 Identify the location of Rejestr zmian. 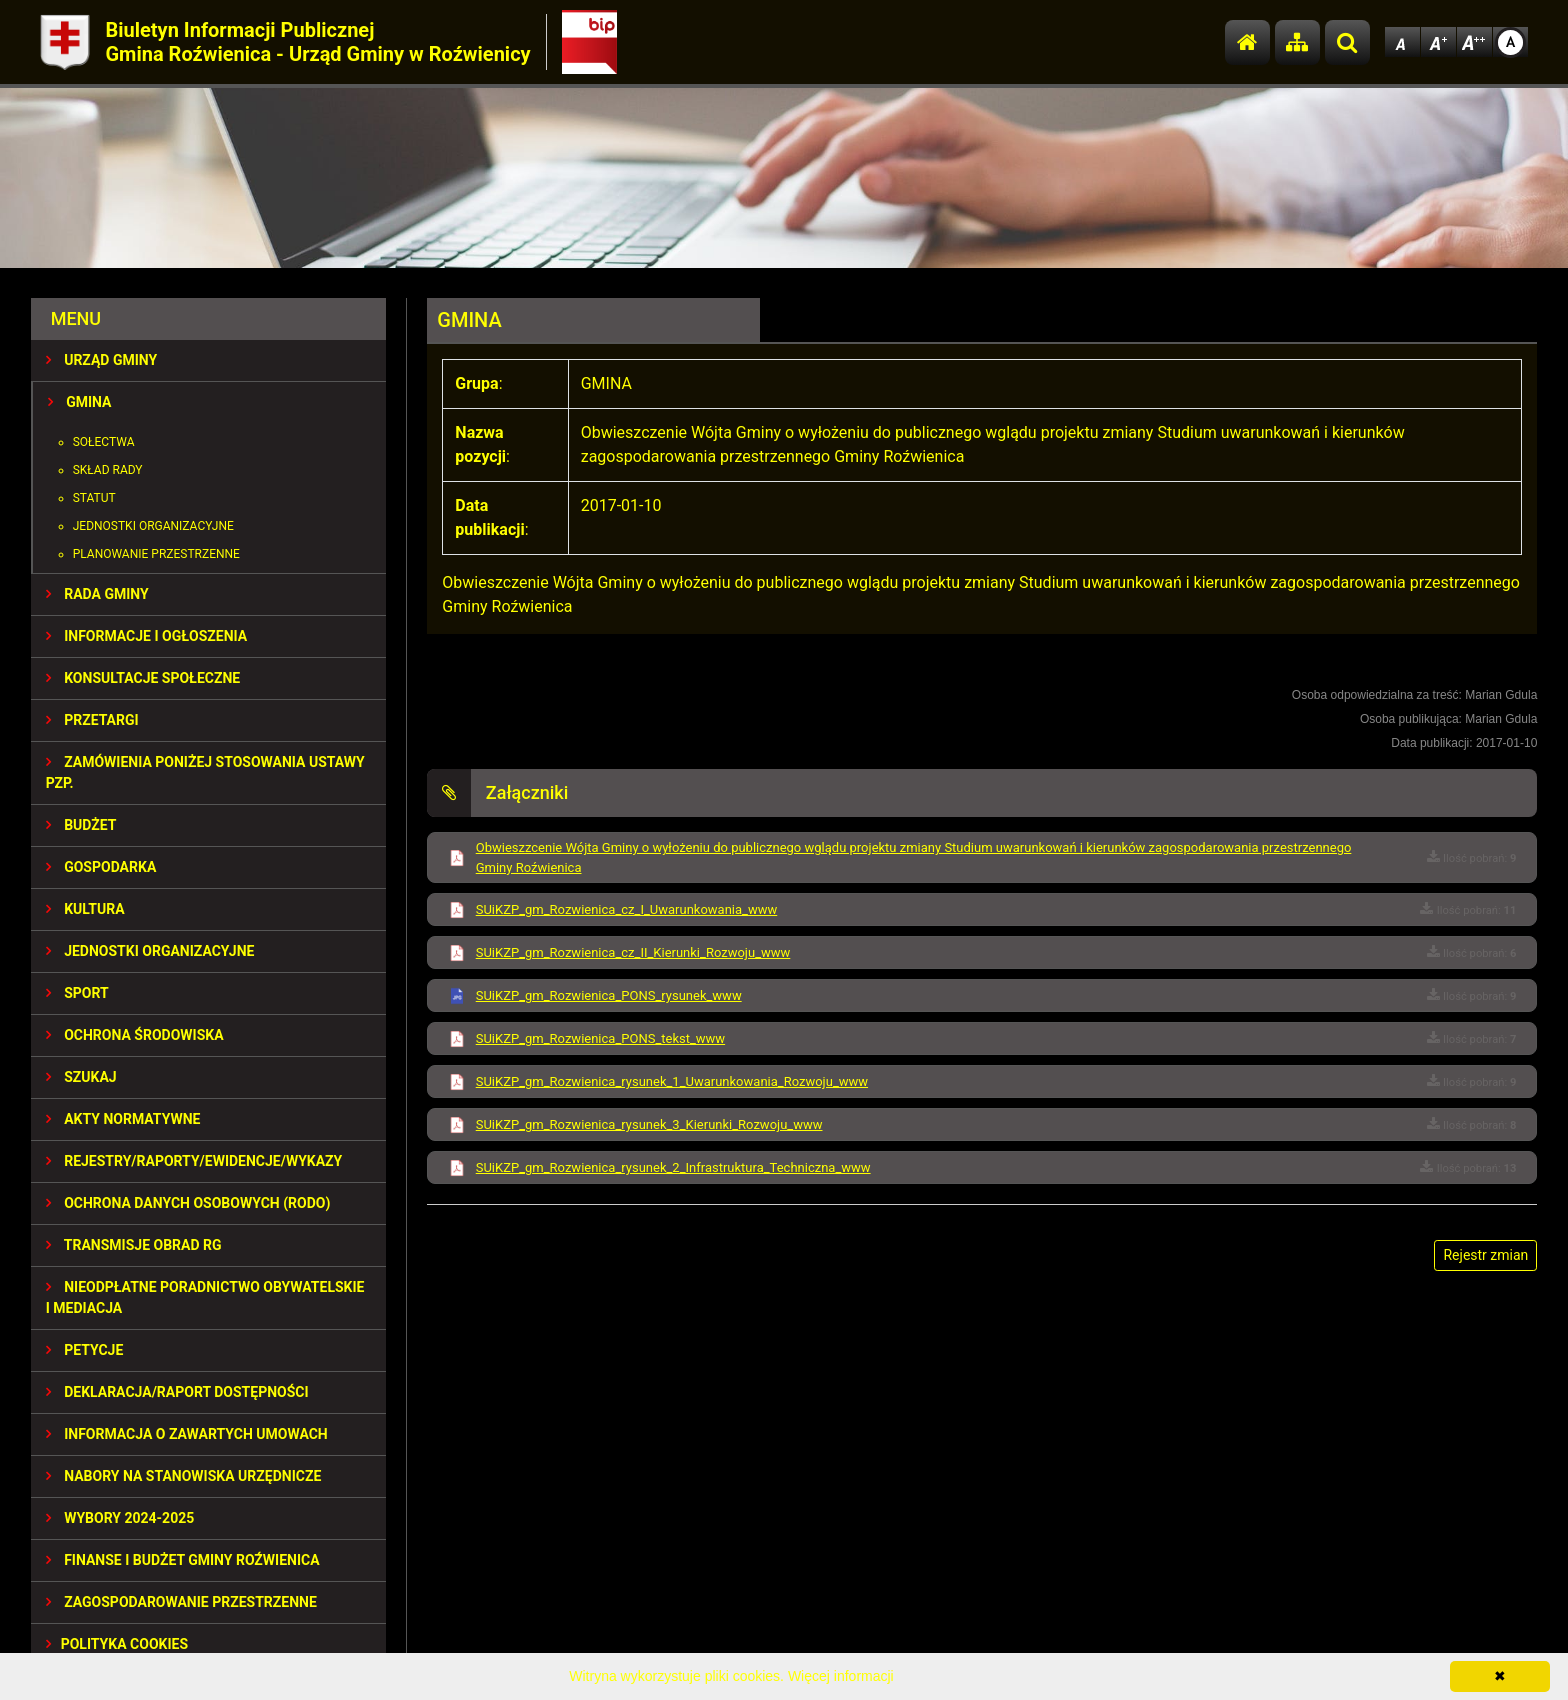
(1485, 1255).